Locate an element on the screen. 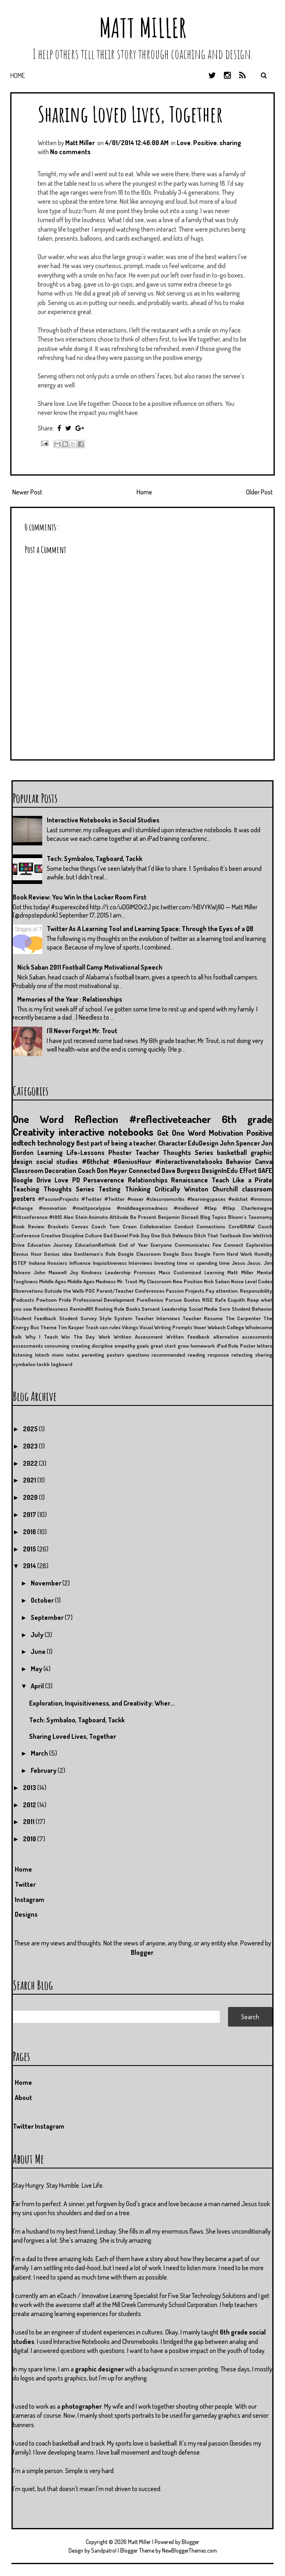 This screenshot has width=285, height=2576. Kindness is located at coordinates (91, 1272).